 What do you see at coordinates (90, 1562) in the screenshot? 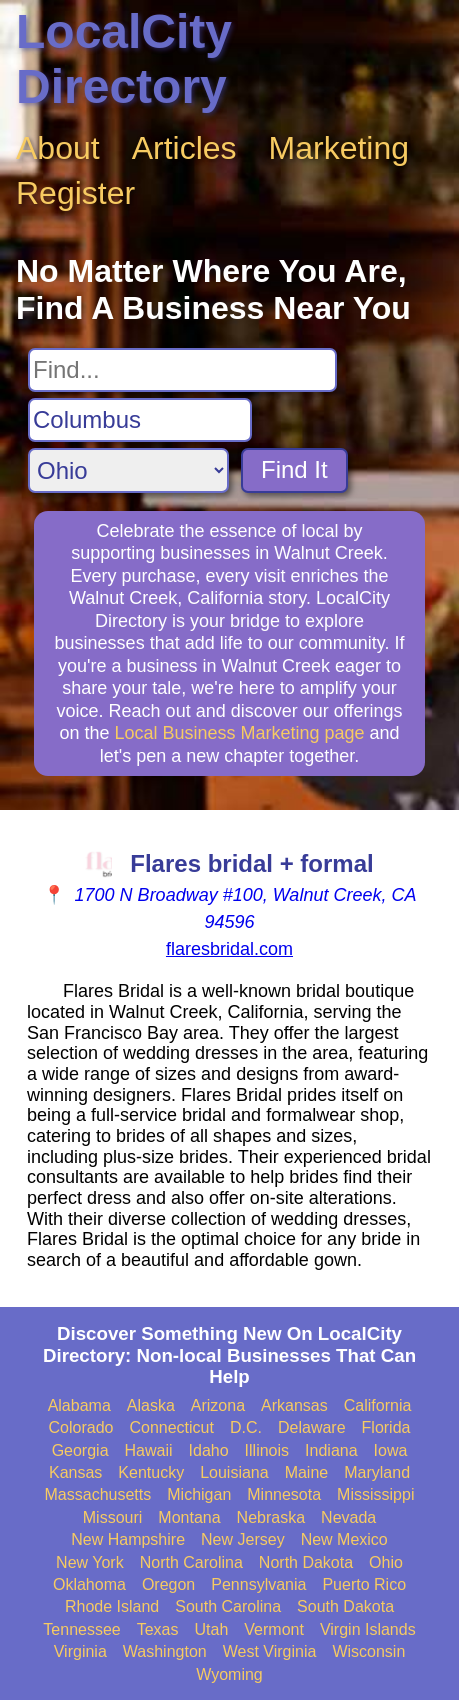
I see `New York` at bounding box center [90, 1562].